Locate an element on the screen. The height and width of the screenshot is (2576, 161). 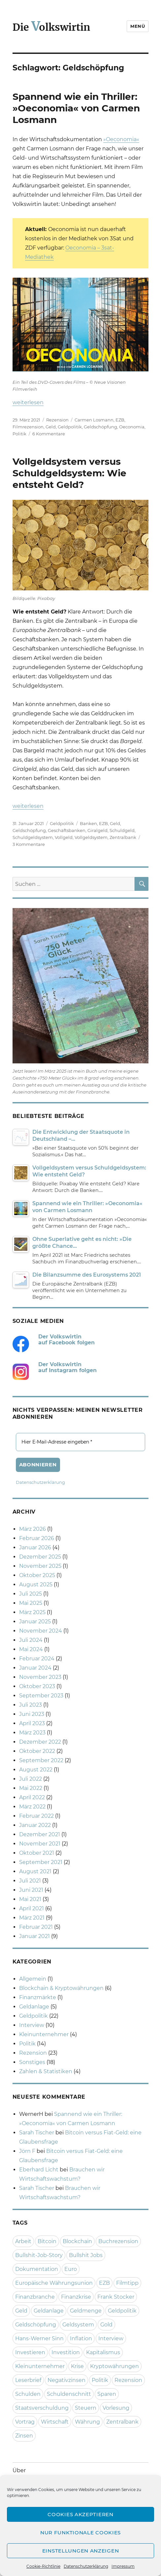
Februar 2024 is located at coordinates (36, 1658).